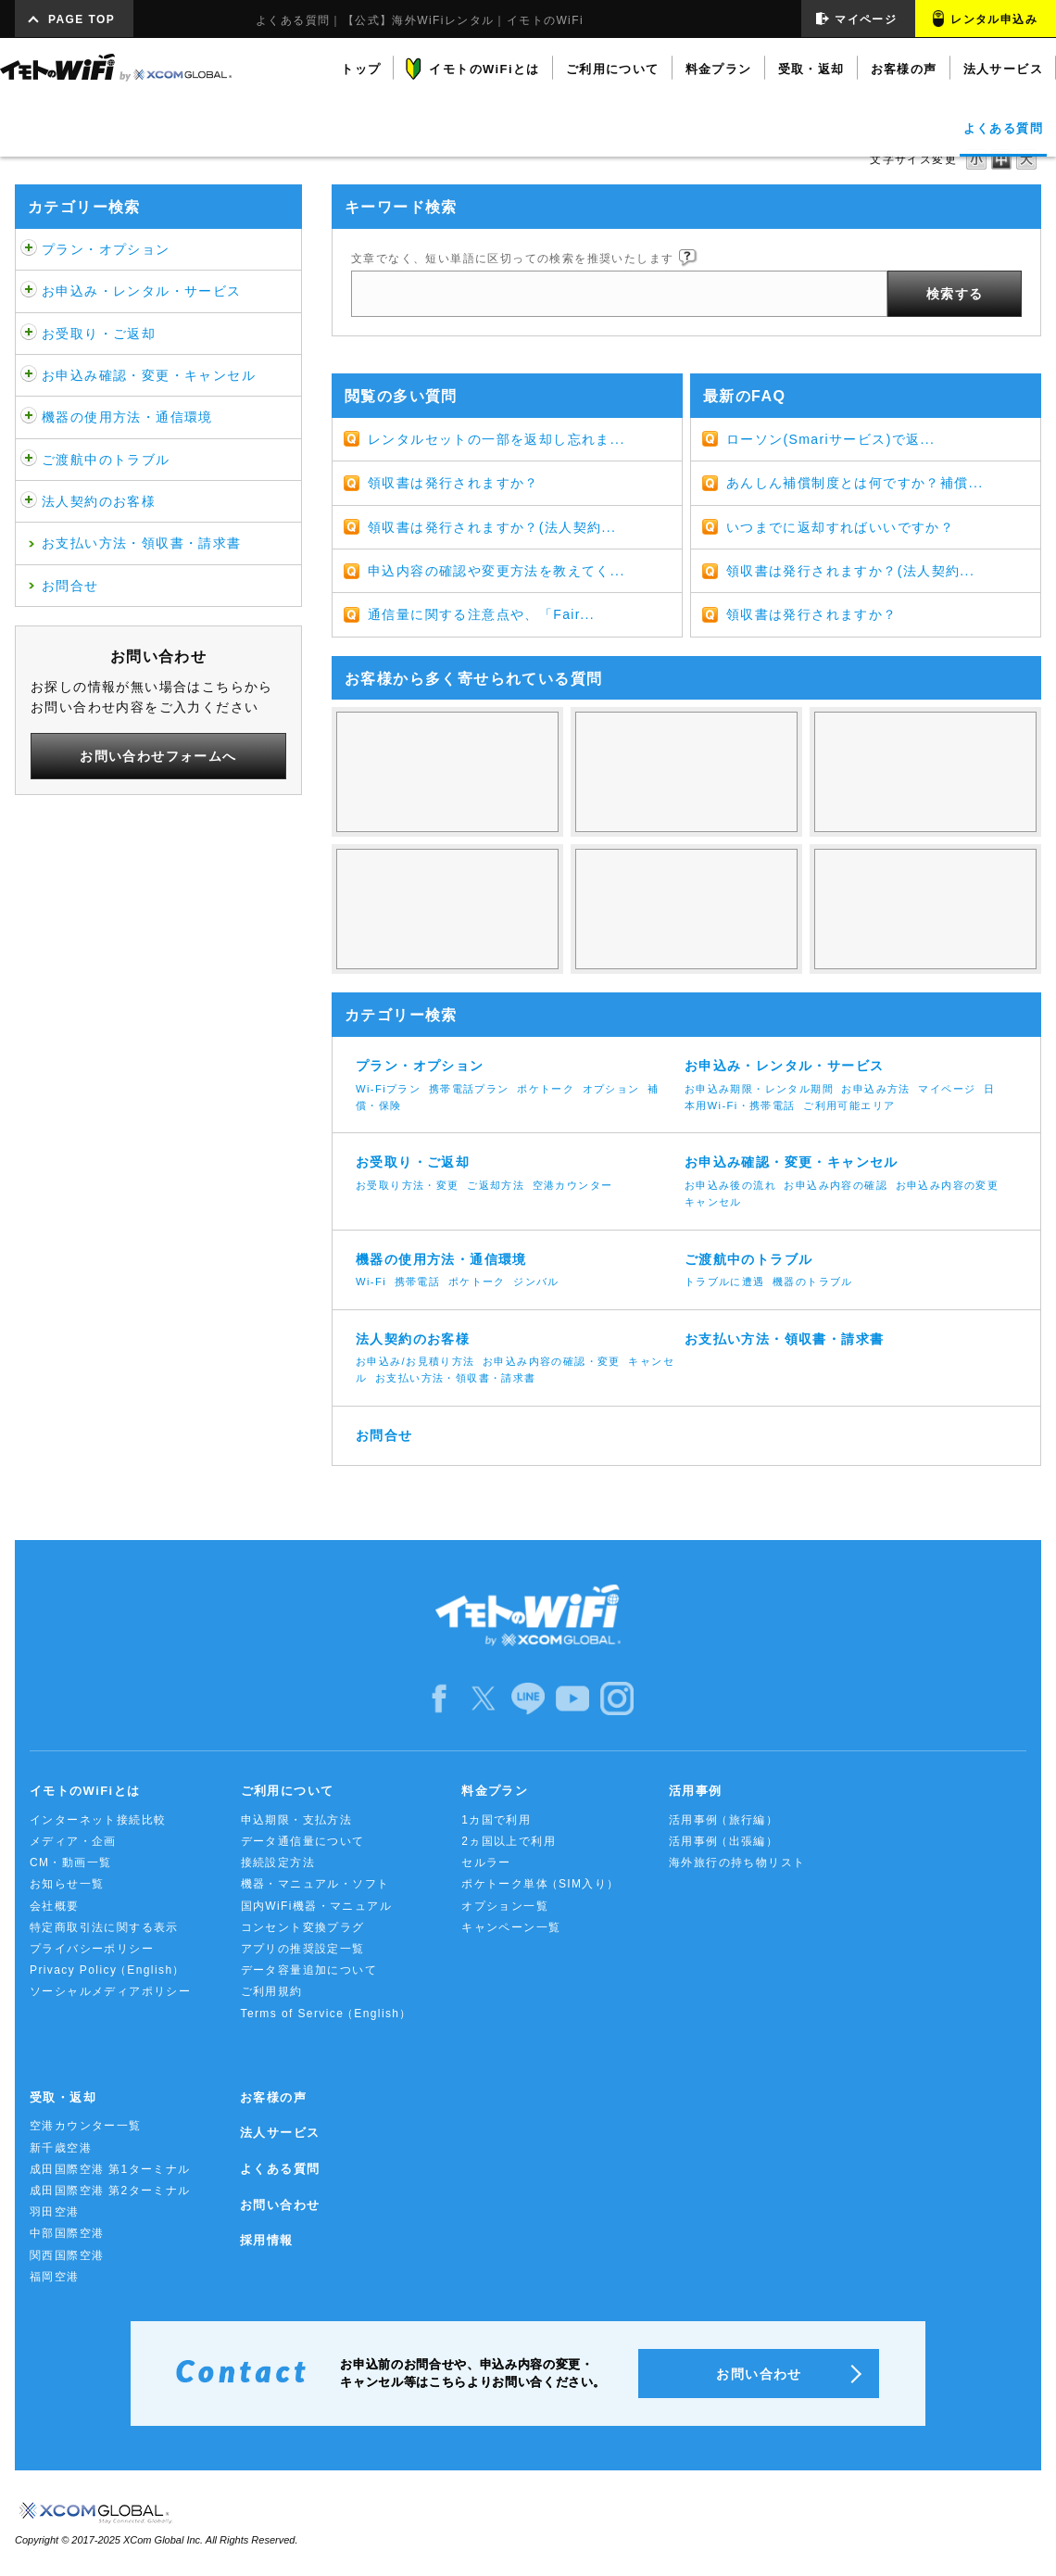 Image resolution: width=1056 pixels, height=2576 pixels. What do you see at coordinates (407, 1185) in the screenshot?
I see `お受取り方法・変更` at bounding box center [407, 1185].